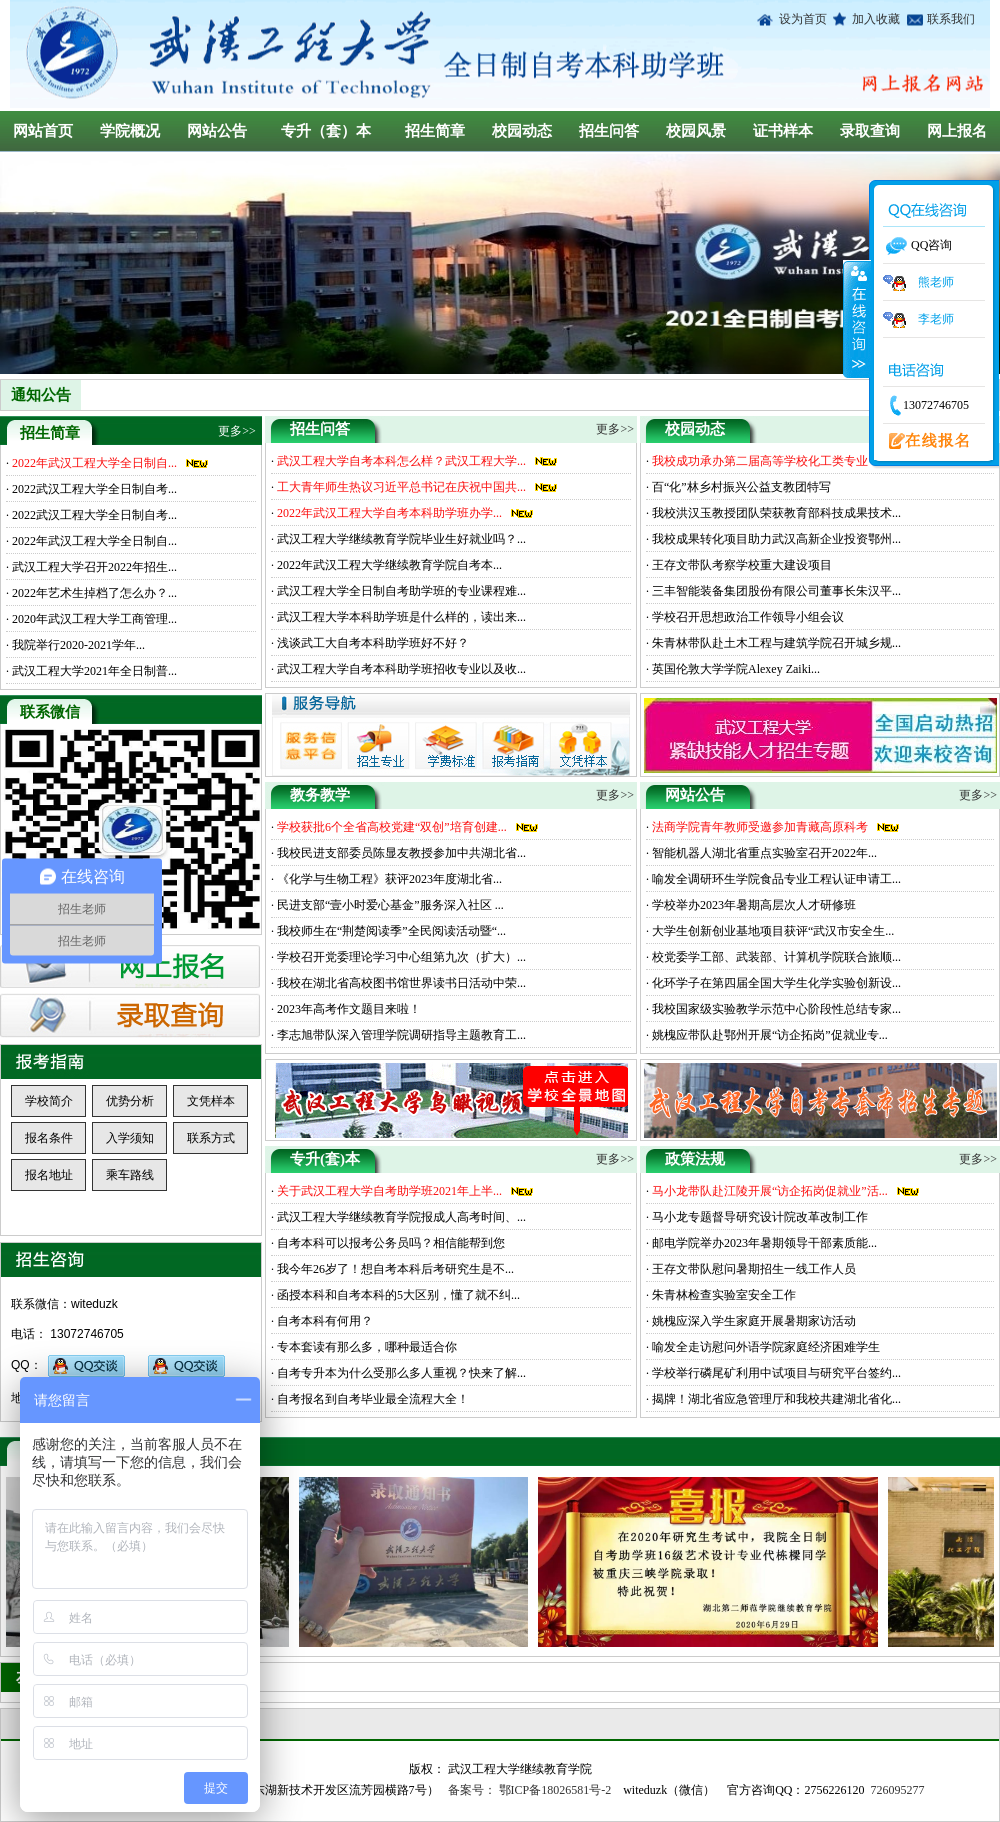  What do you see at coordinates (217, 131) in the screenshot?
I see `网站公告` at bounding box center [217, 131].